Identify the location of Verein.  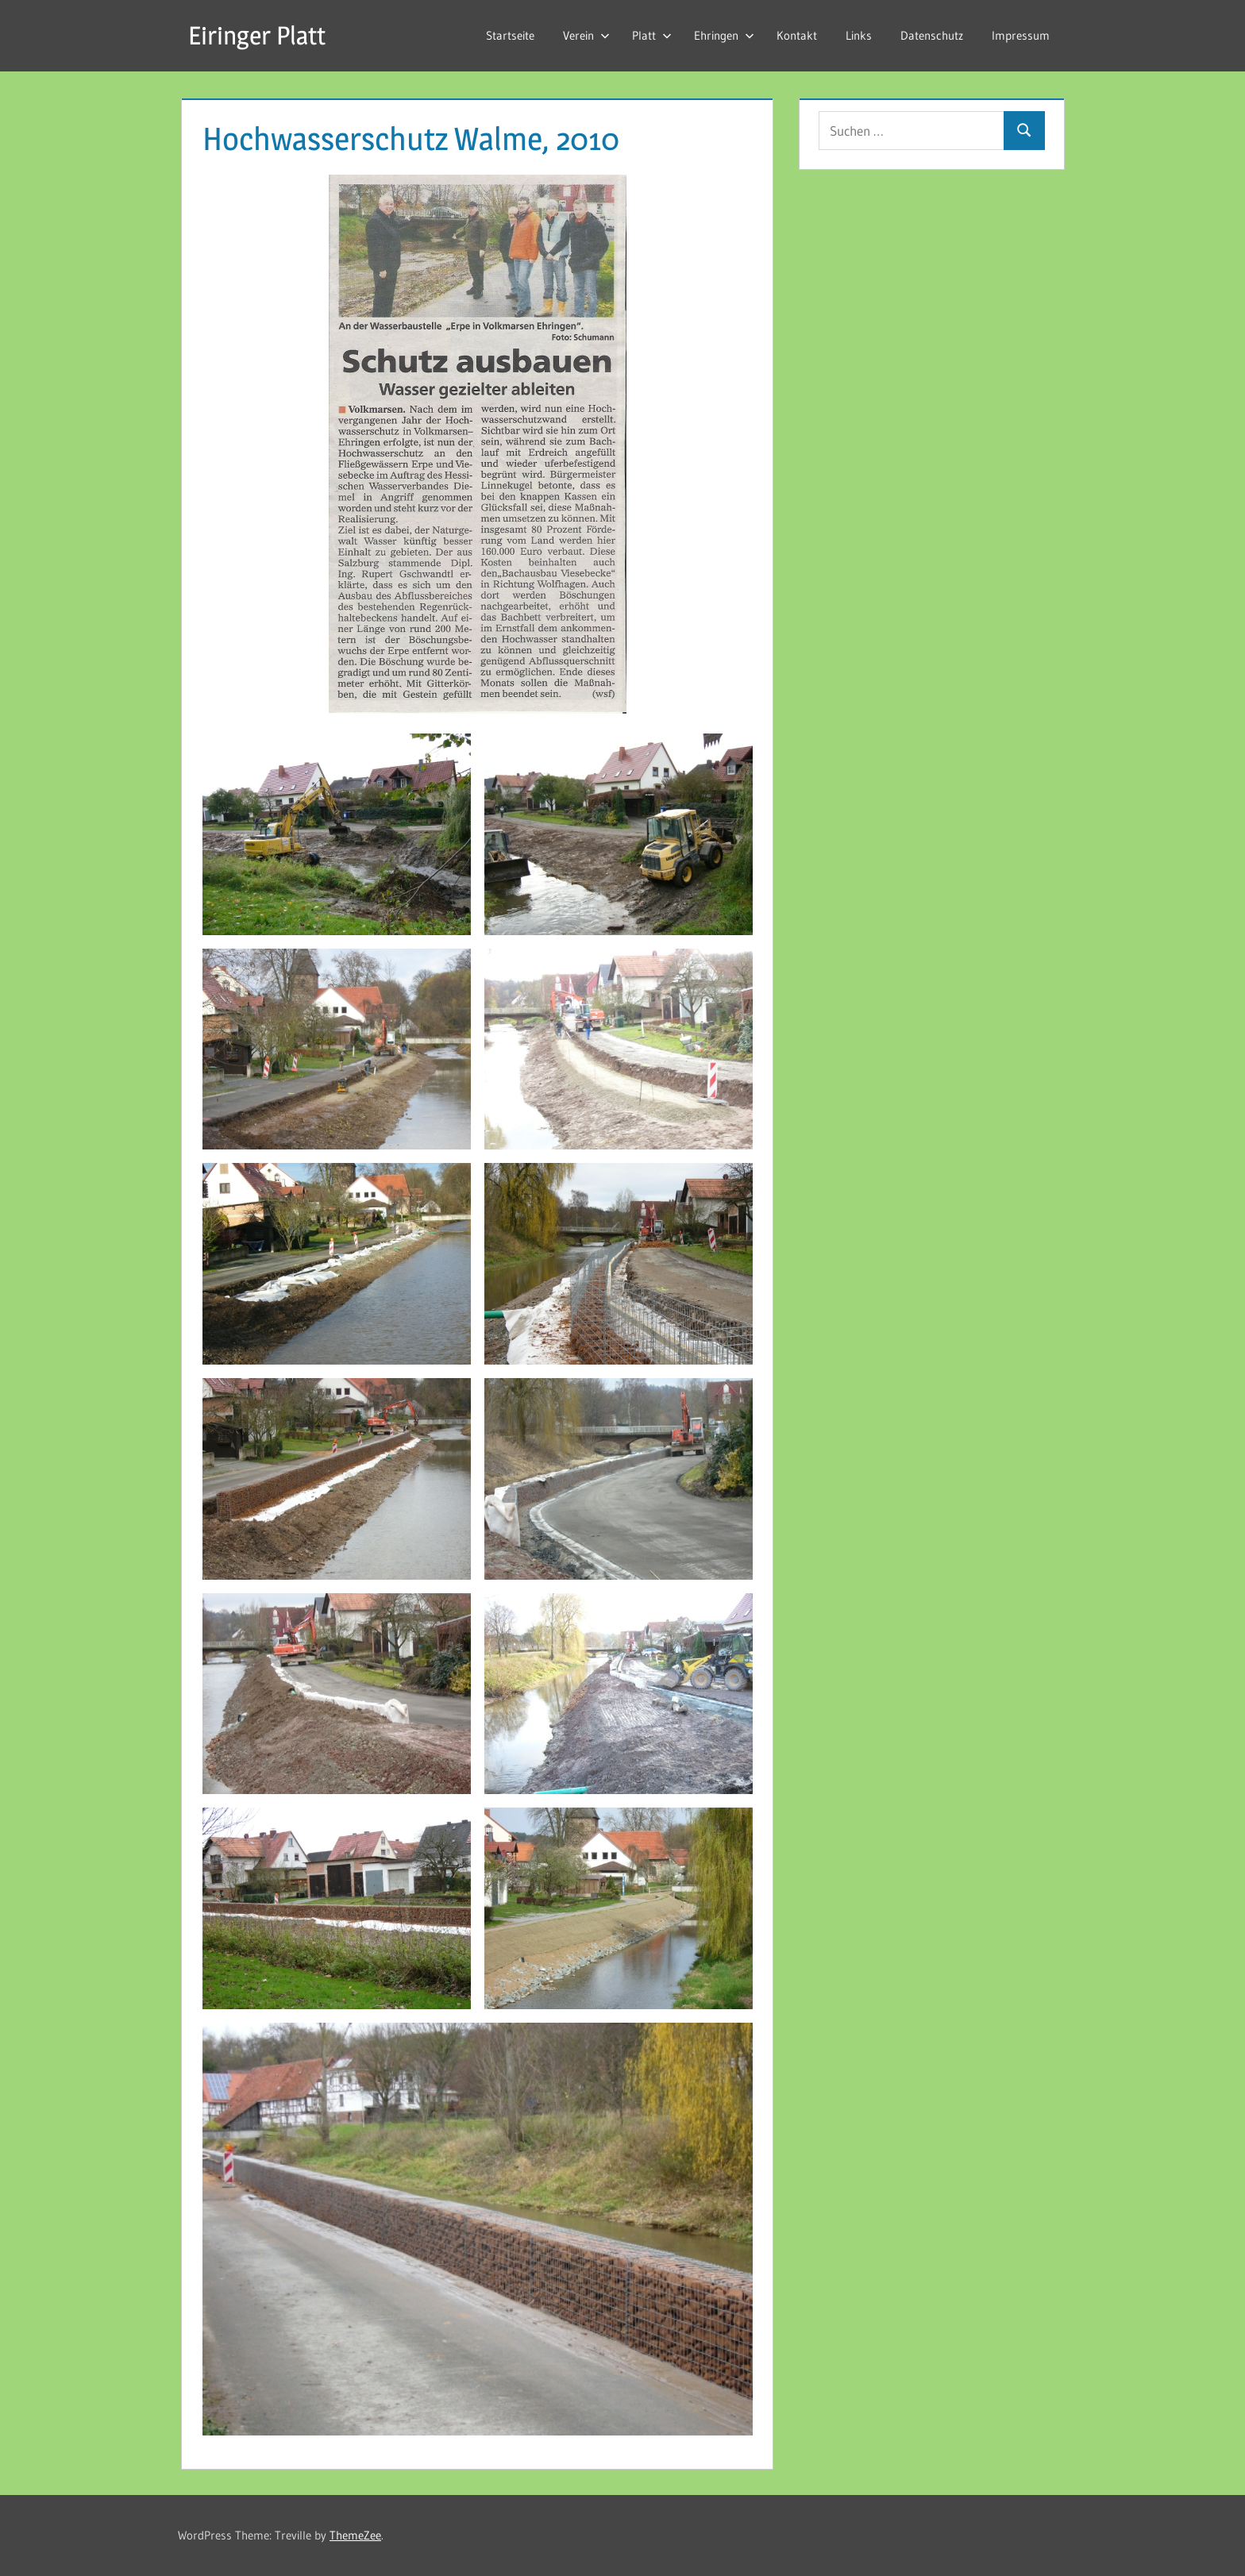
(586, 35).